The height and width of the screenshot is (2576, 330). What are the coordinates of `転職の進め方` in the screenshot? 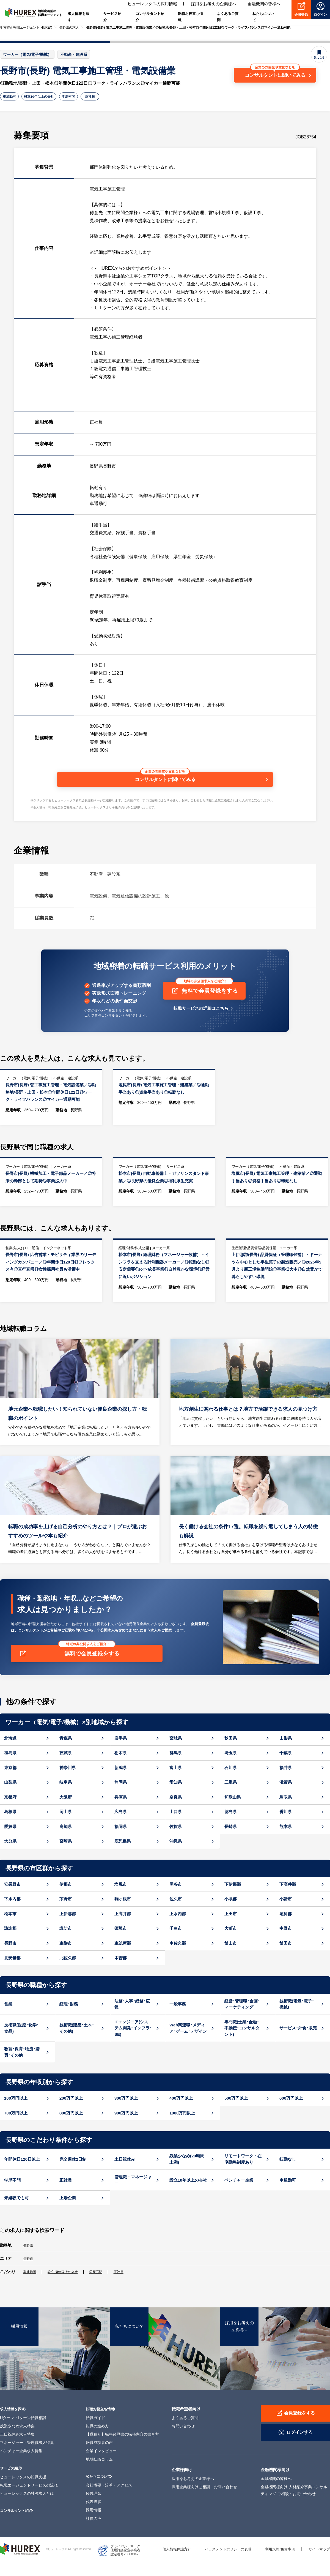 It's located at (97, 2441).